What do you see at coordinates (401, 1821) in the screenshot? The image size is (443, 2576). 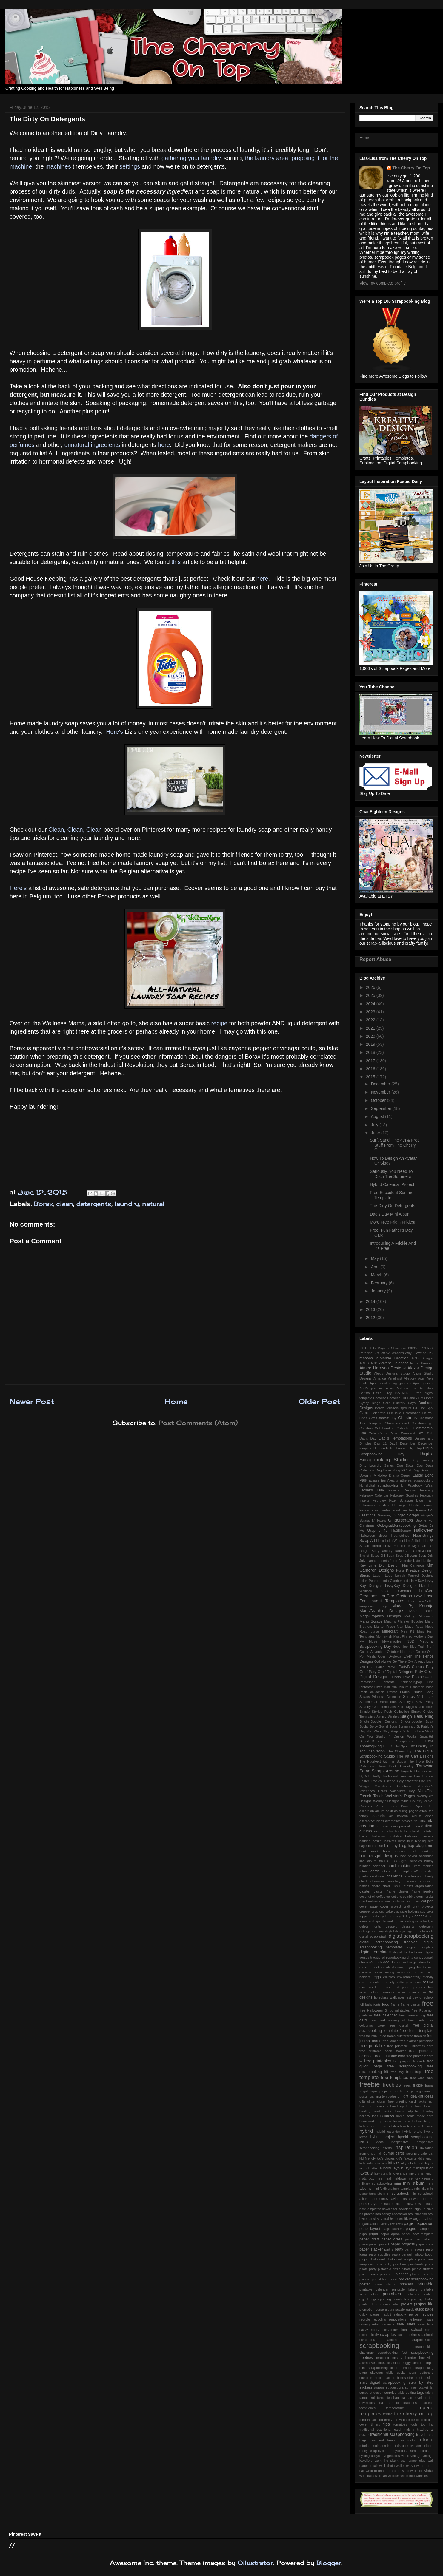 I see `alternative project life` at bounding box center [401, 1821].